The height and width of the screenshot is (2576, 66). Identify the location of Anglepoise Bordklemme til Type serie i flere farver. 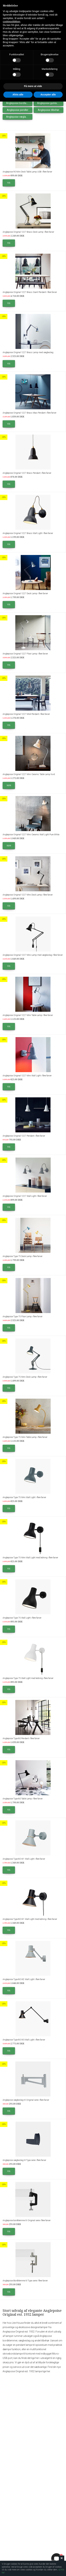
(25, 2280).